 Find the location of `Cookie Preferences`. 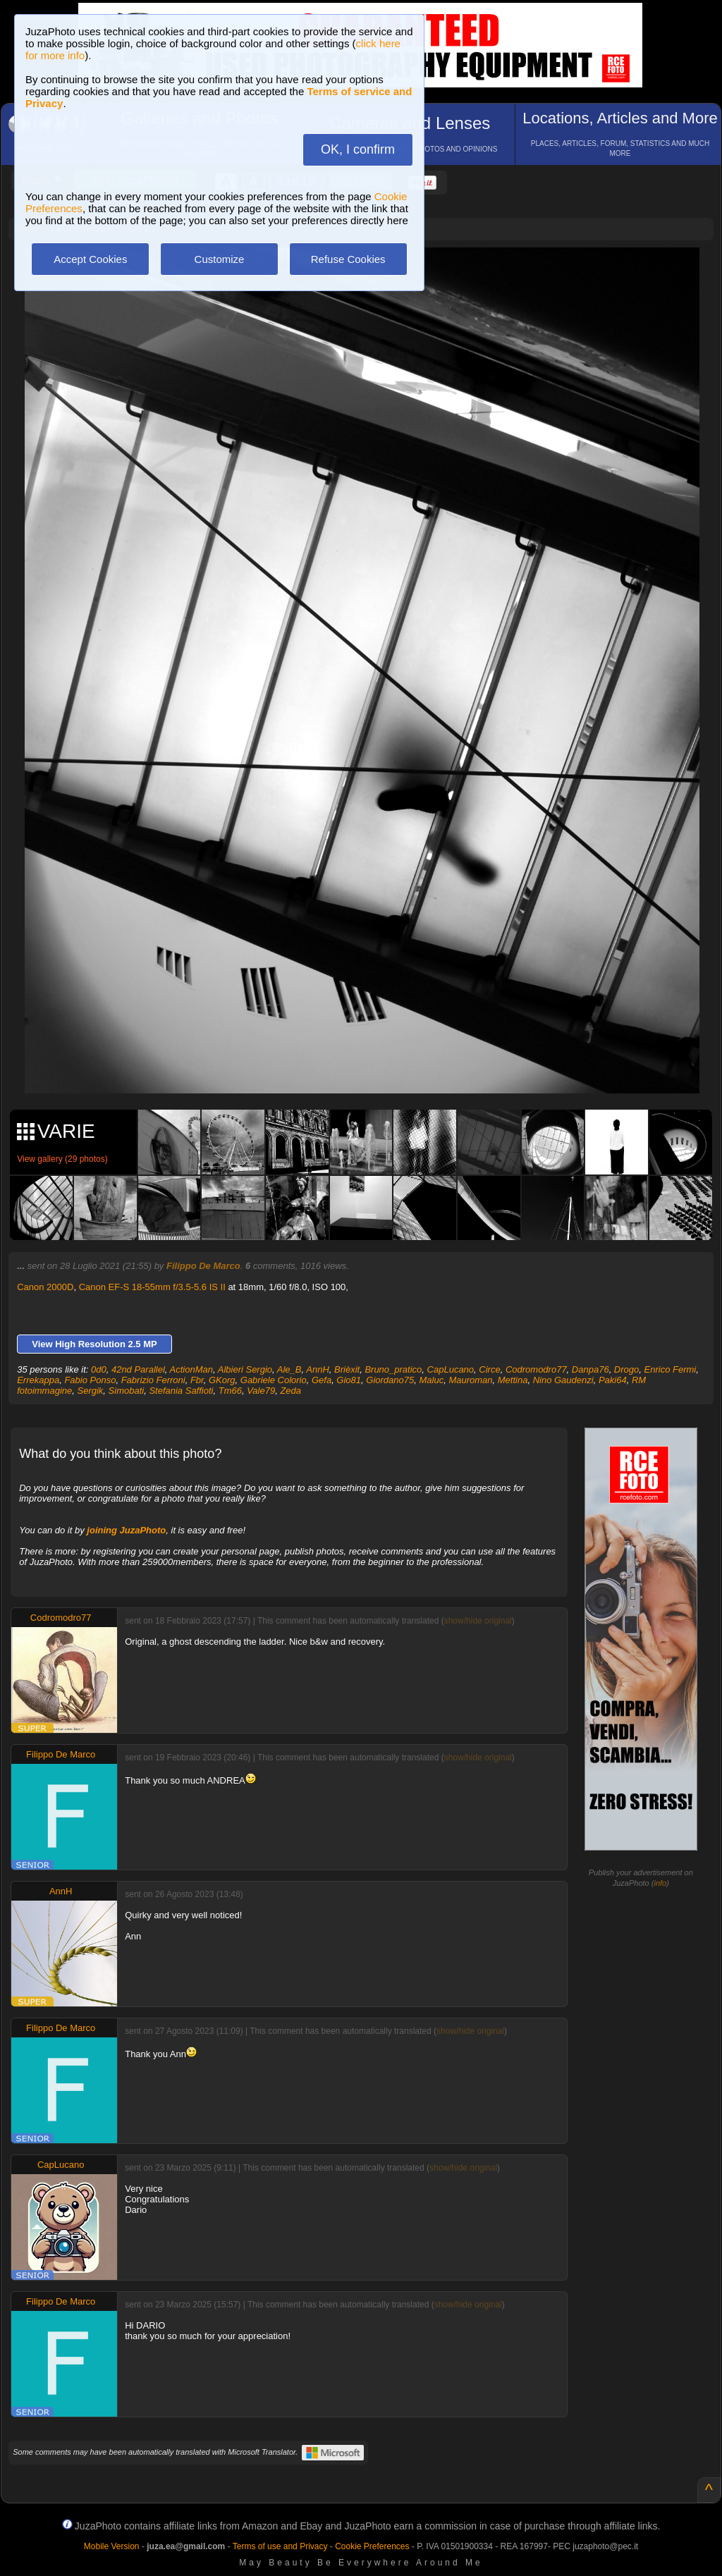

Cookie Preferences is located at coordinates (372, 2546).